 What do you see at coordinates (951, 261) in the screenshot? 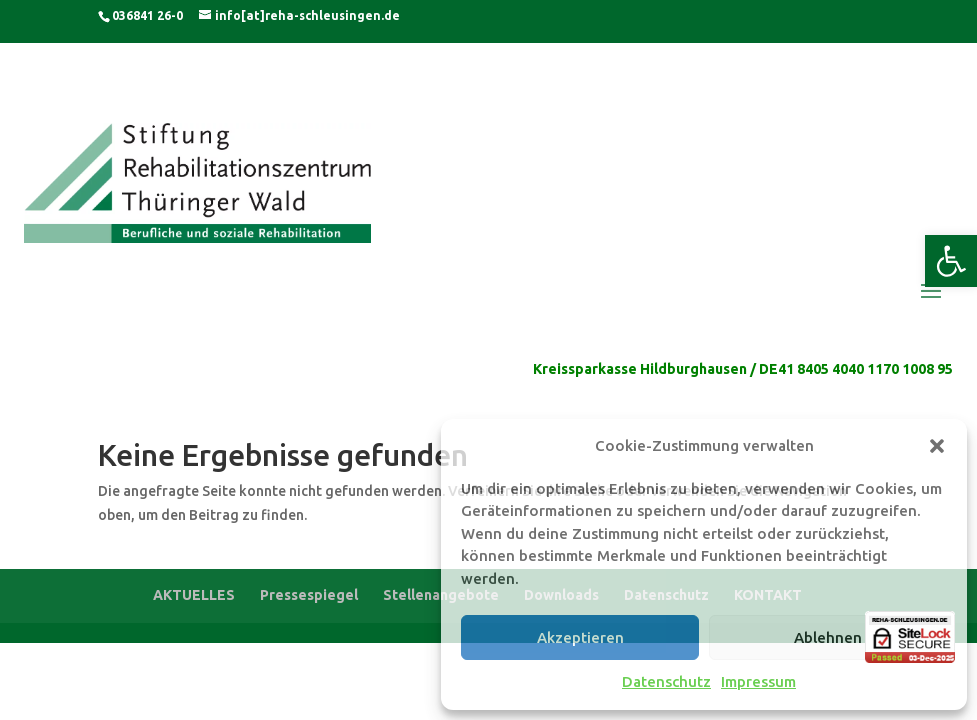
I see `[button]` at bounding box center [951, 261].